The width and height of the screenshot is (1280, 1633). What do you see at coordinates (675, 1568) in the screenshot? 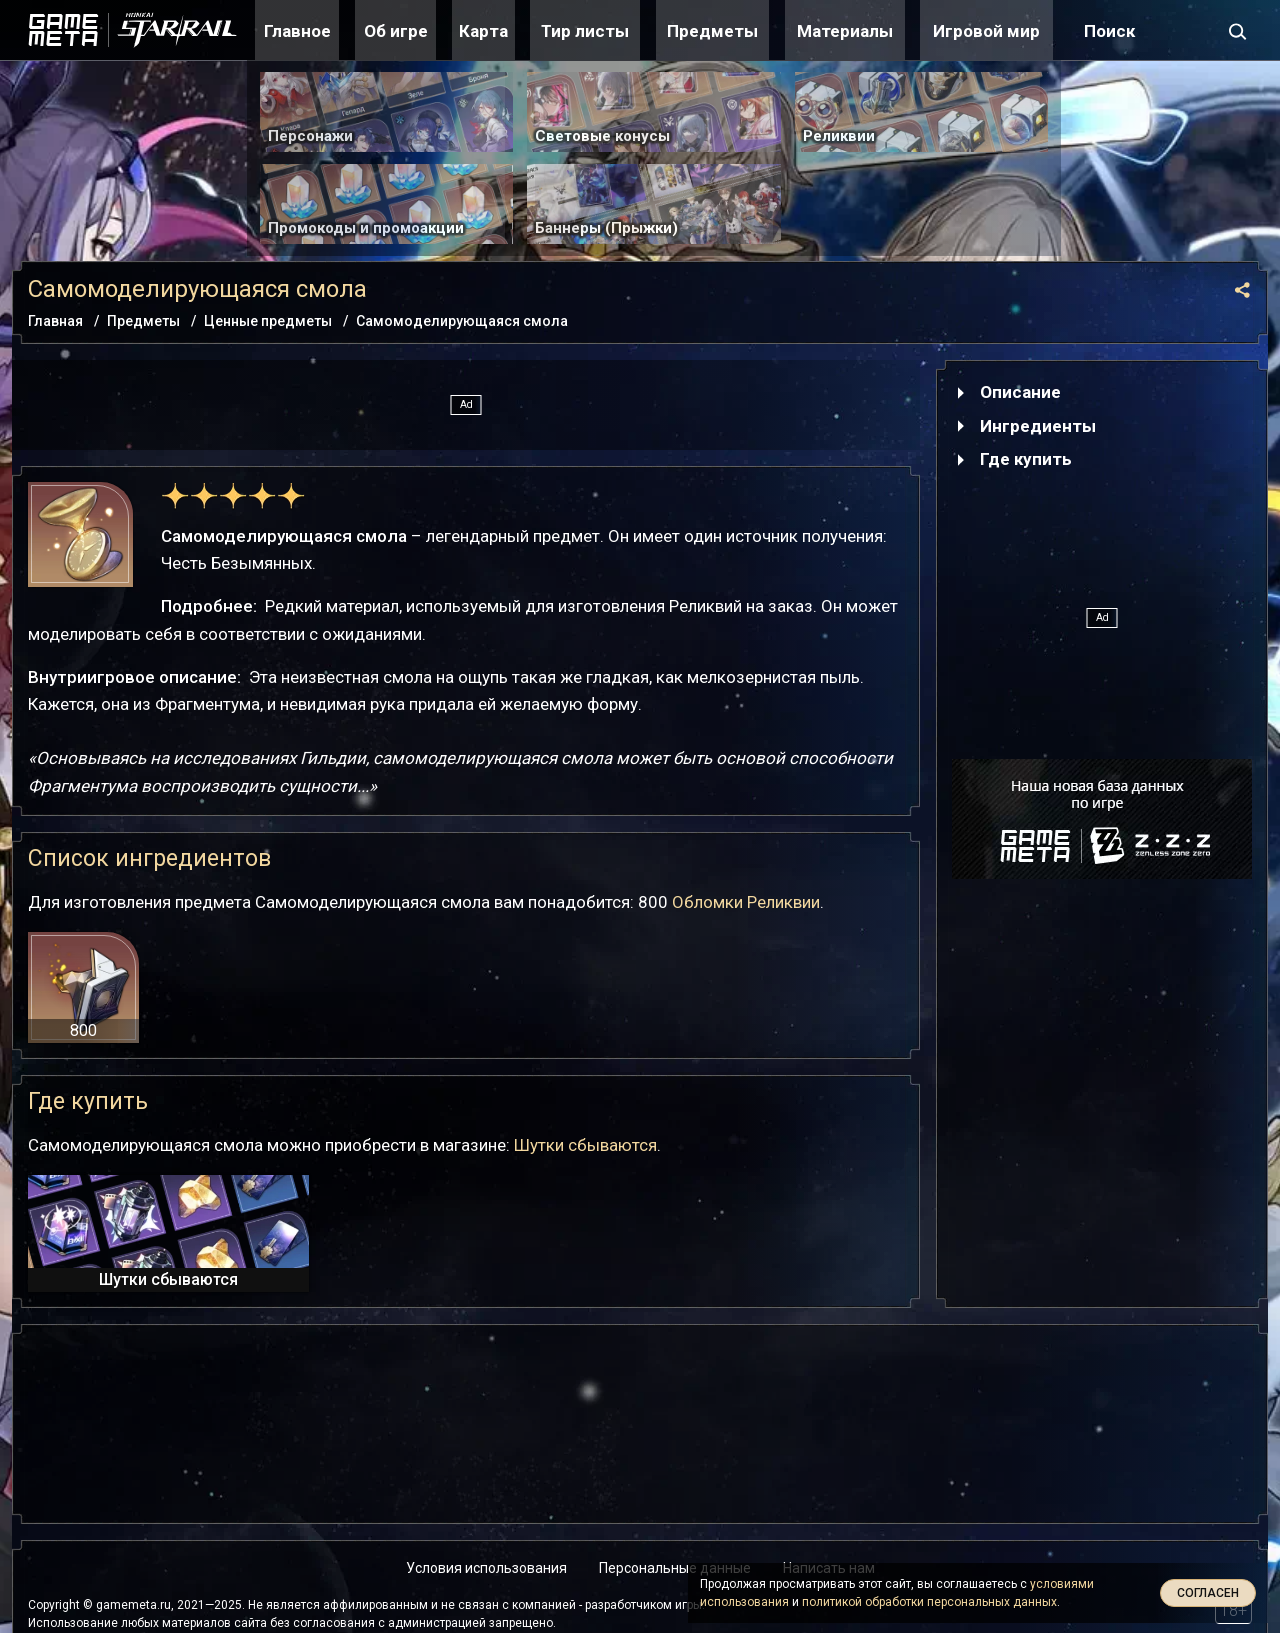
I see `Персональные данные` at bounding box center [675, 1568].